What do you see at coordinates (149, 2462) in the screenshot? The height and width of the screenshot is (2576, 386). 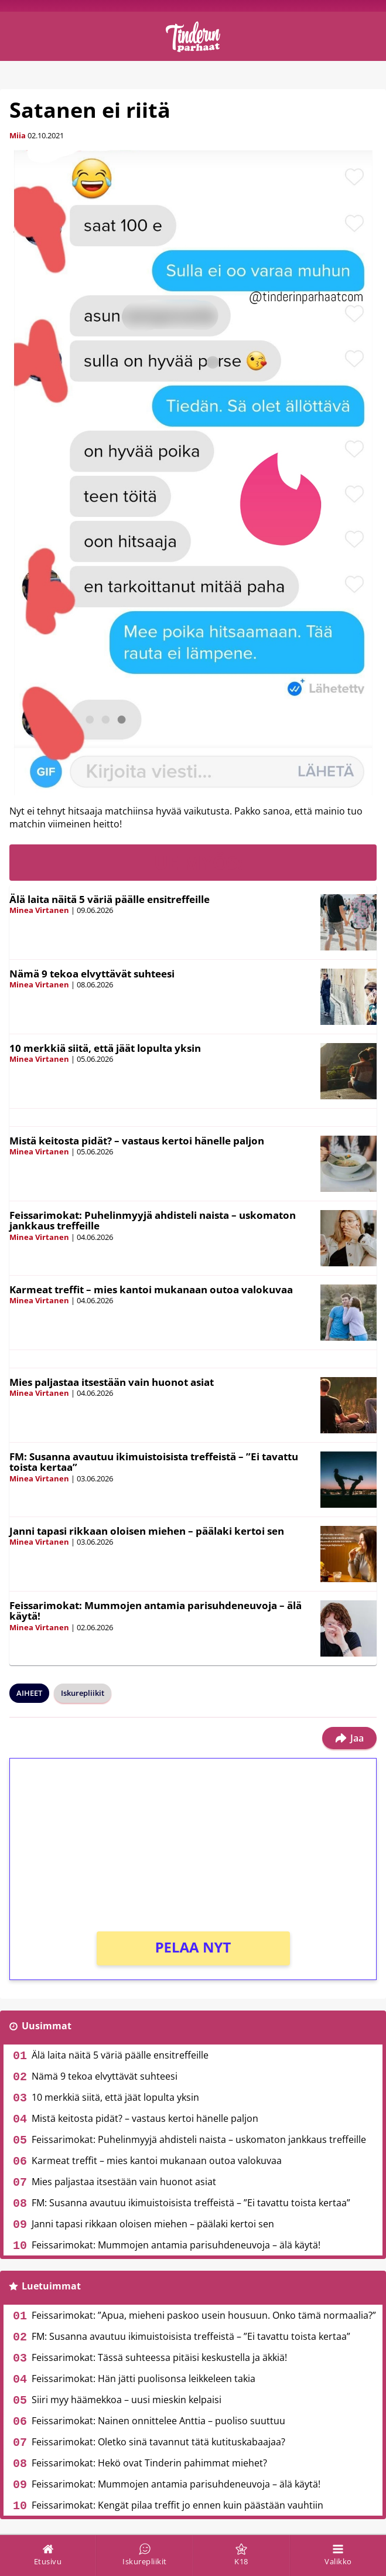 I see `Feissarimokat: Hekö ovat Tinderin pahimmat miehet?` at bounding box center [149, 2462].